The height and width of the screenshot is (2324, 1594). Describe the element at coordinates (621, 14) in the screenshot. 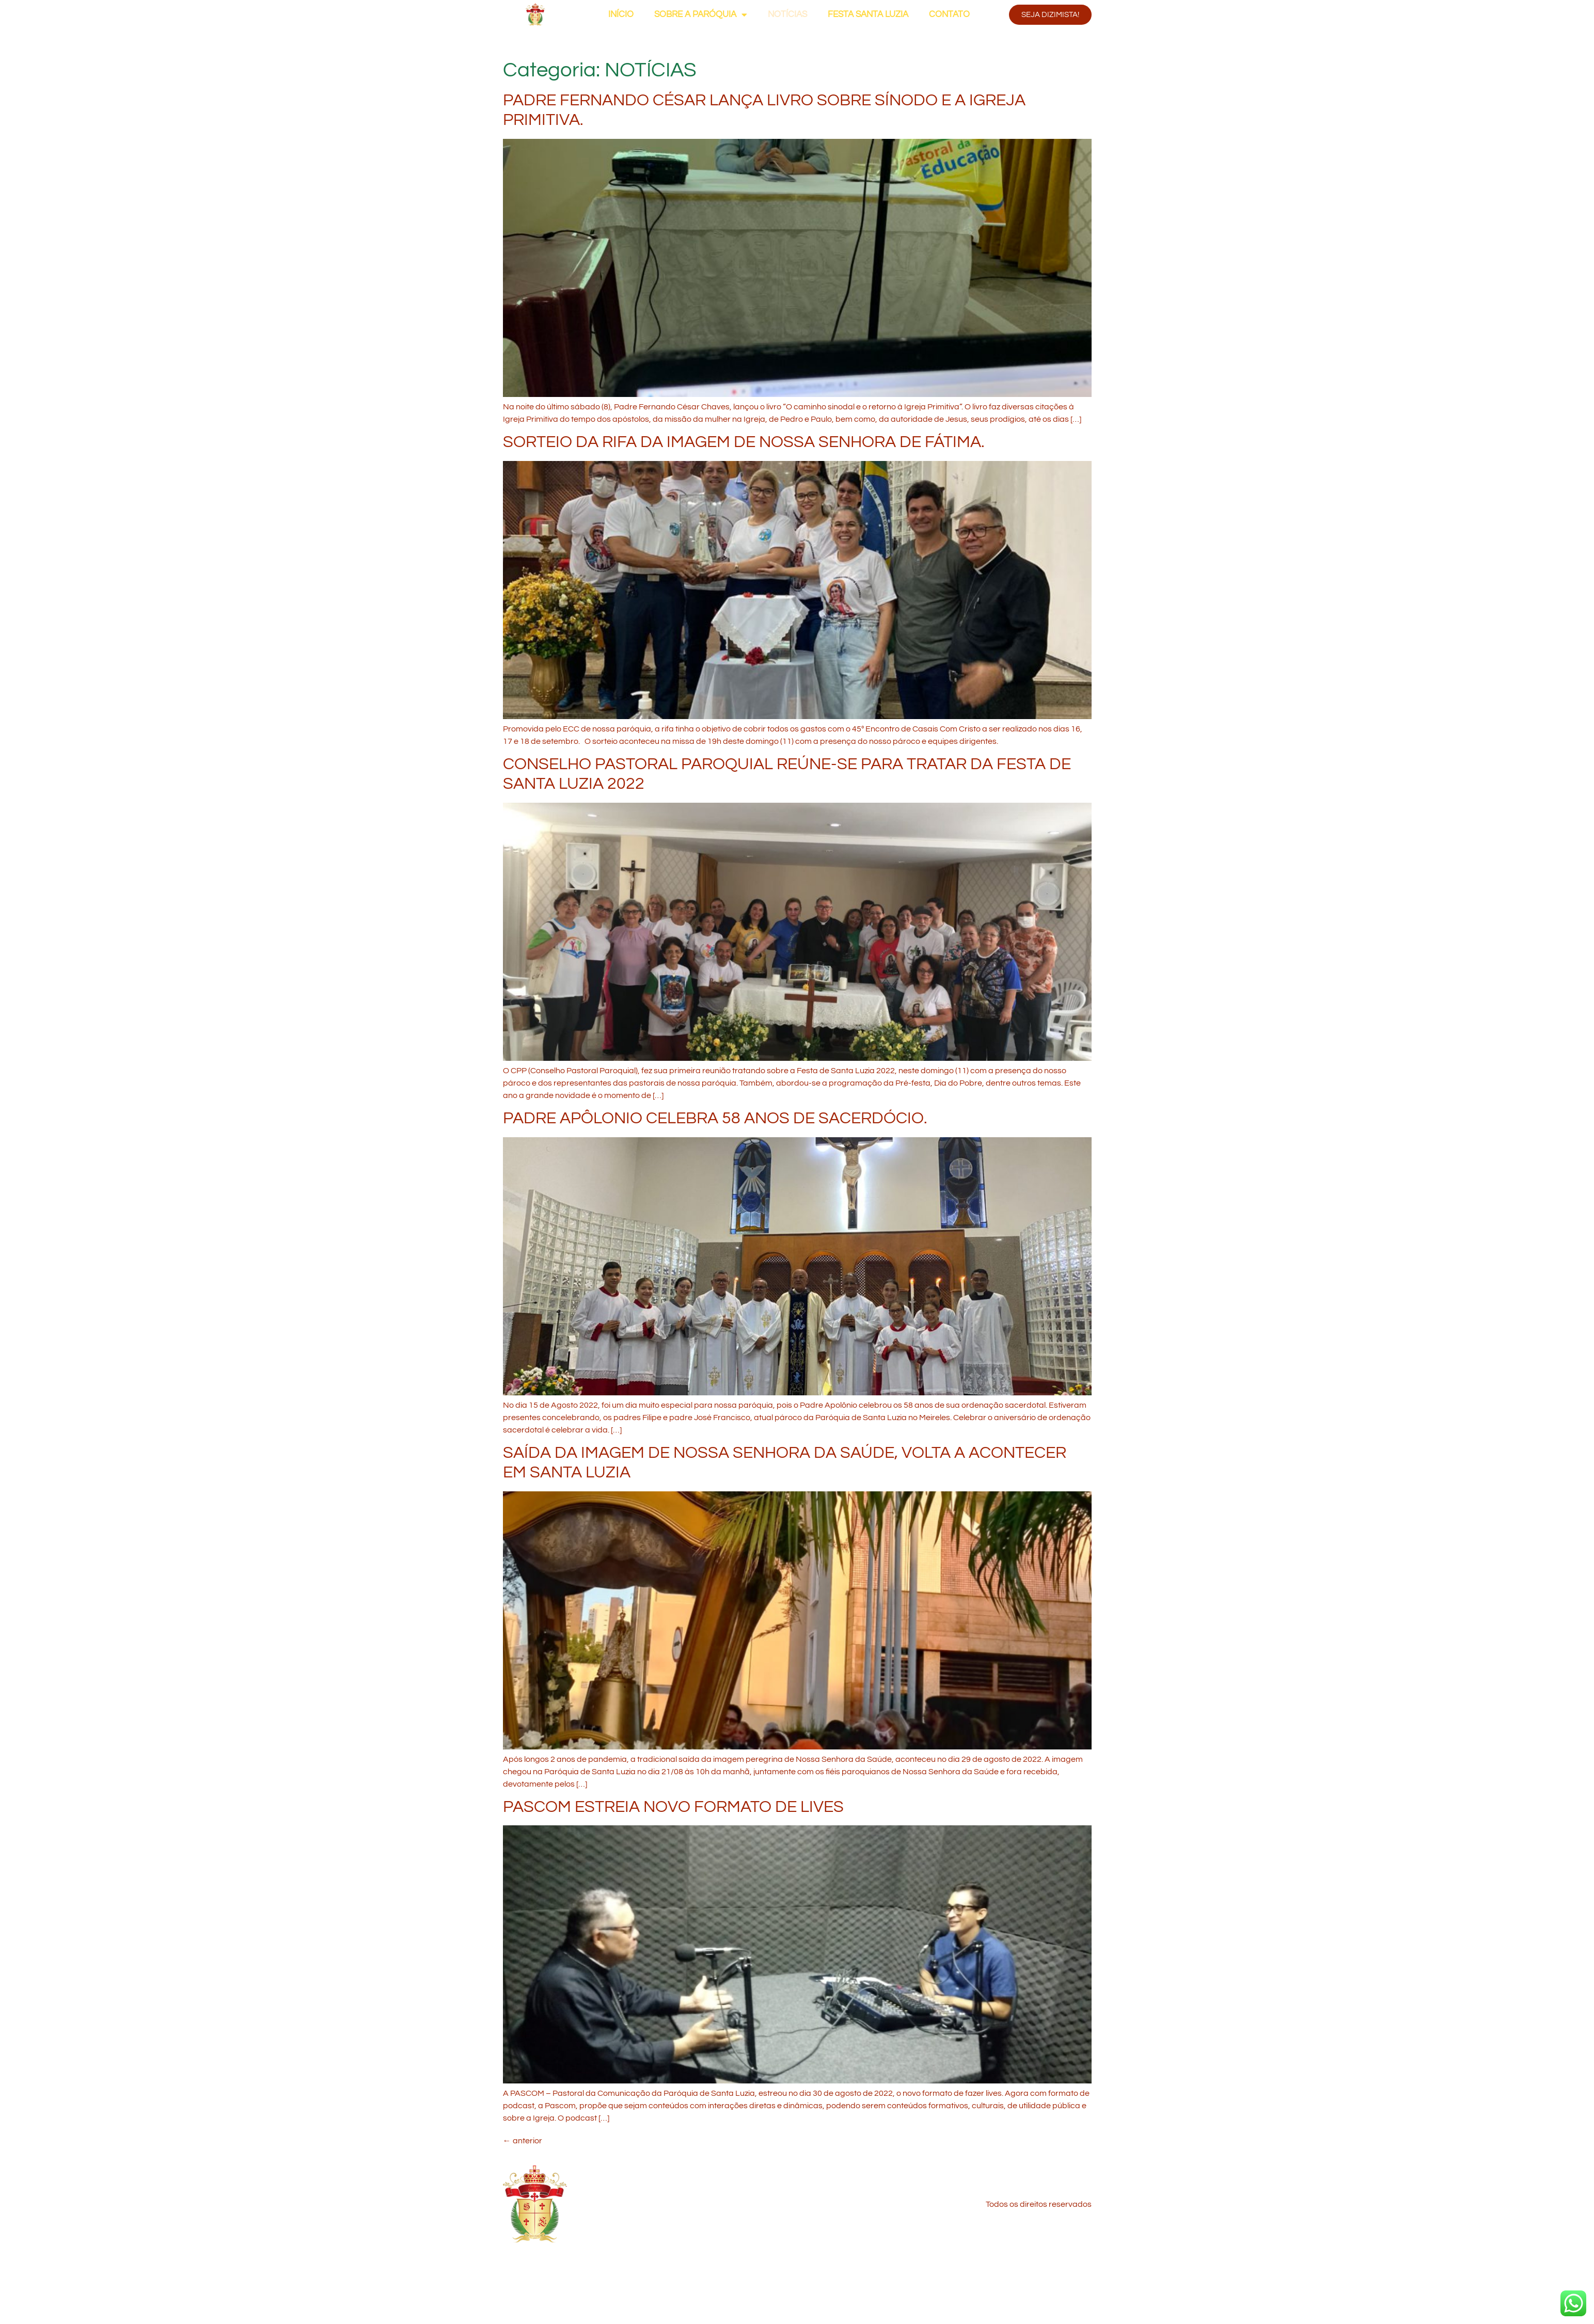

I see `INÍCIO` at that location.